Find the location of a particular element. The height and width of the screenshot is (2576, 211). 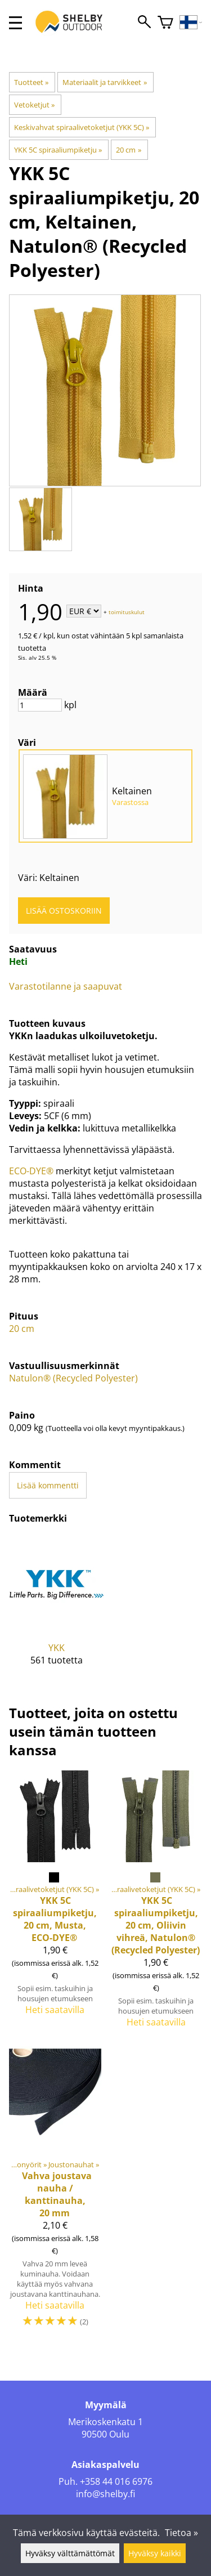

[Määrä] is located at coordinates (40, 705).